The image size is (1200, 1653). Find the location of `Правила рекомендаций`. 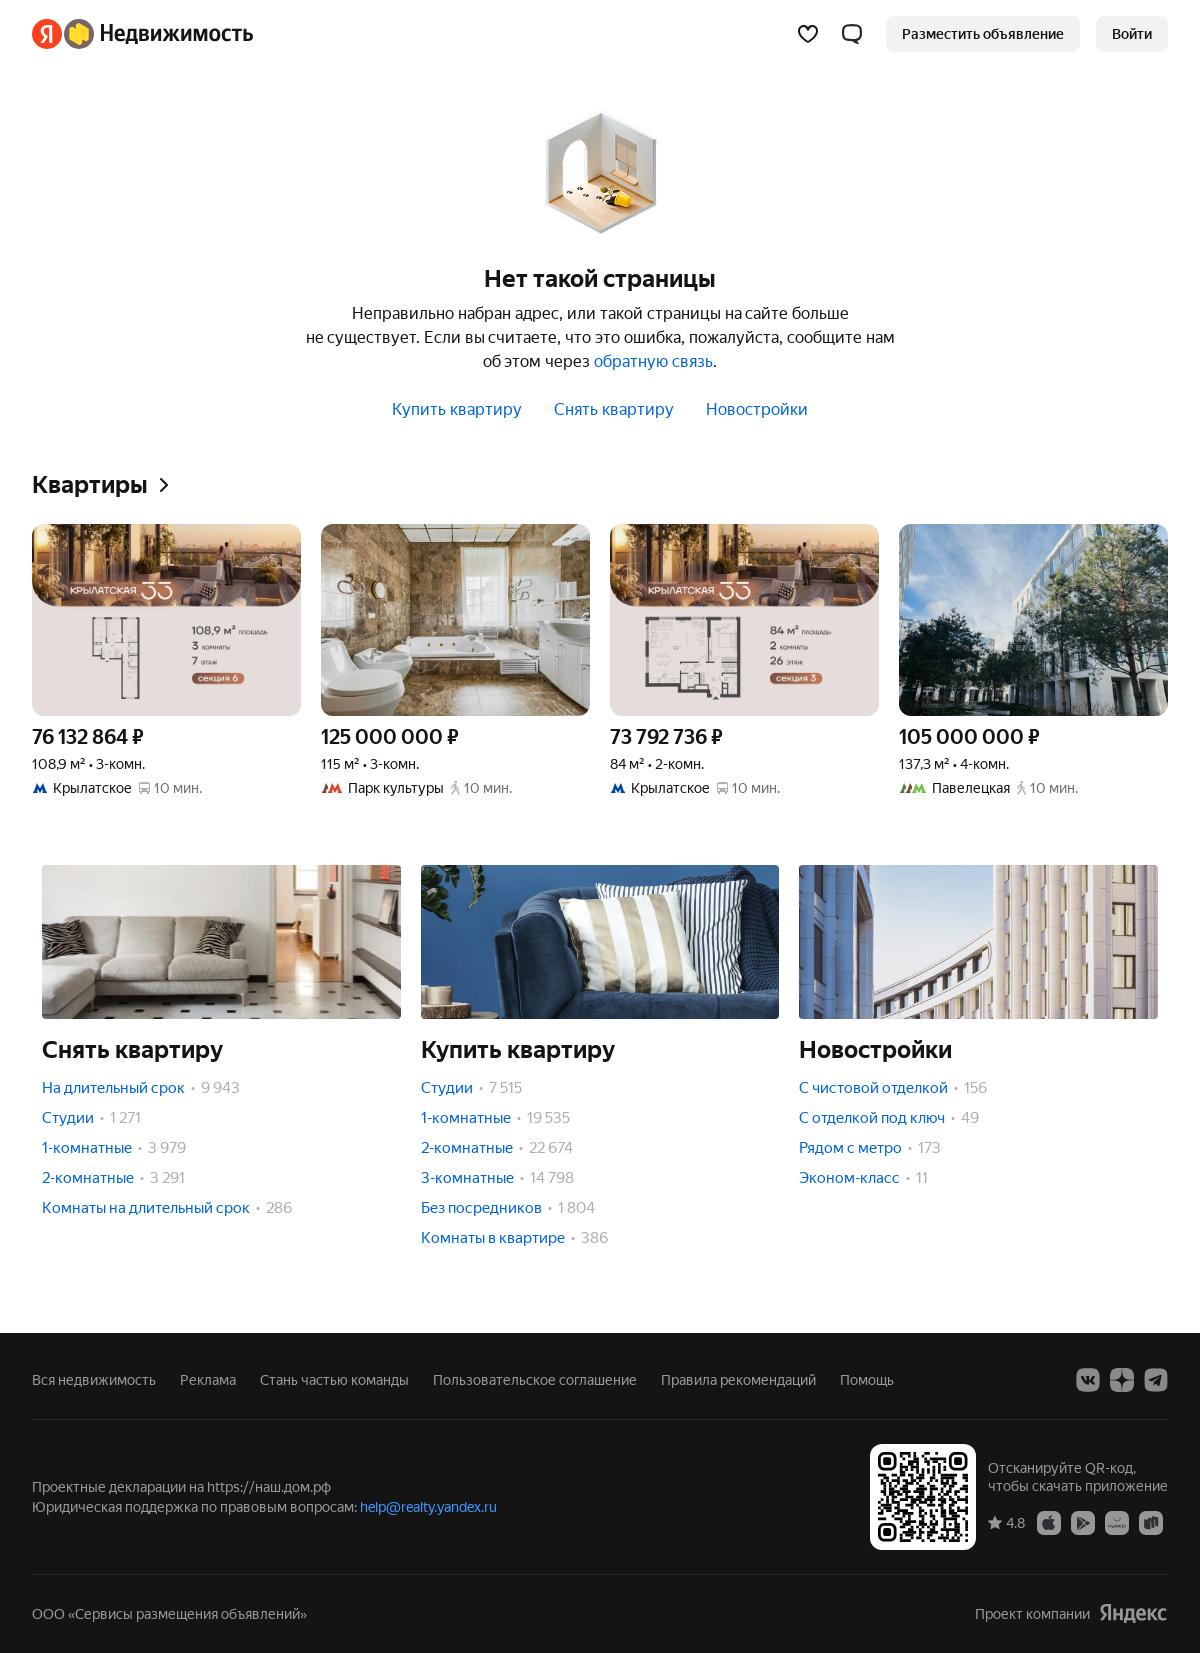

Правила рекомендаций is located at coordinates (738, 1380).